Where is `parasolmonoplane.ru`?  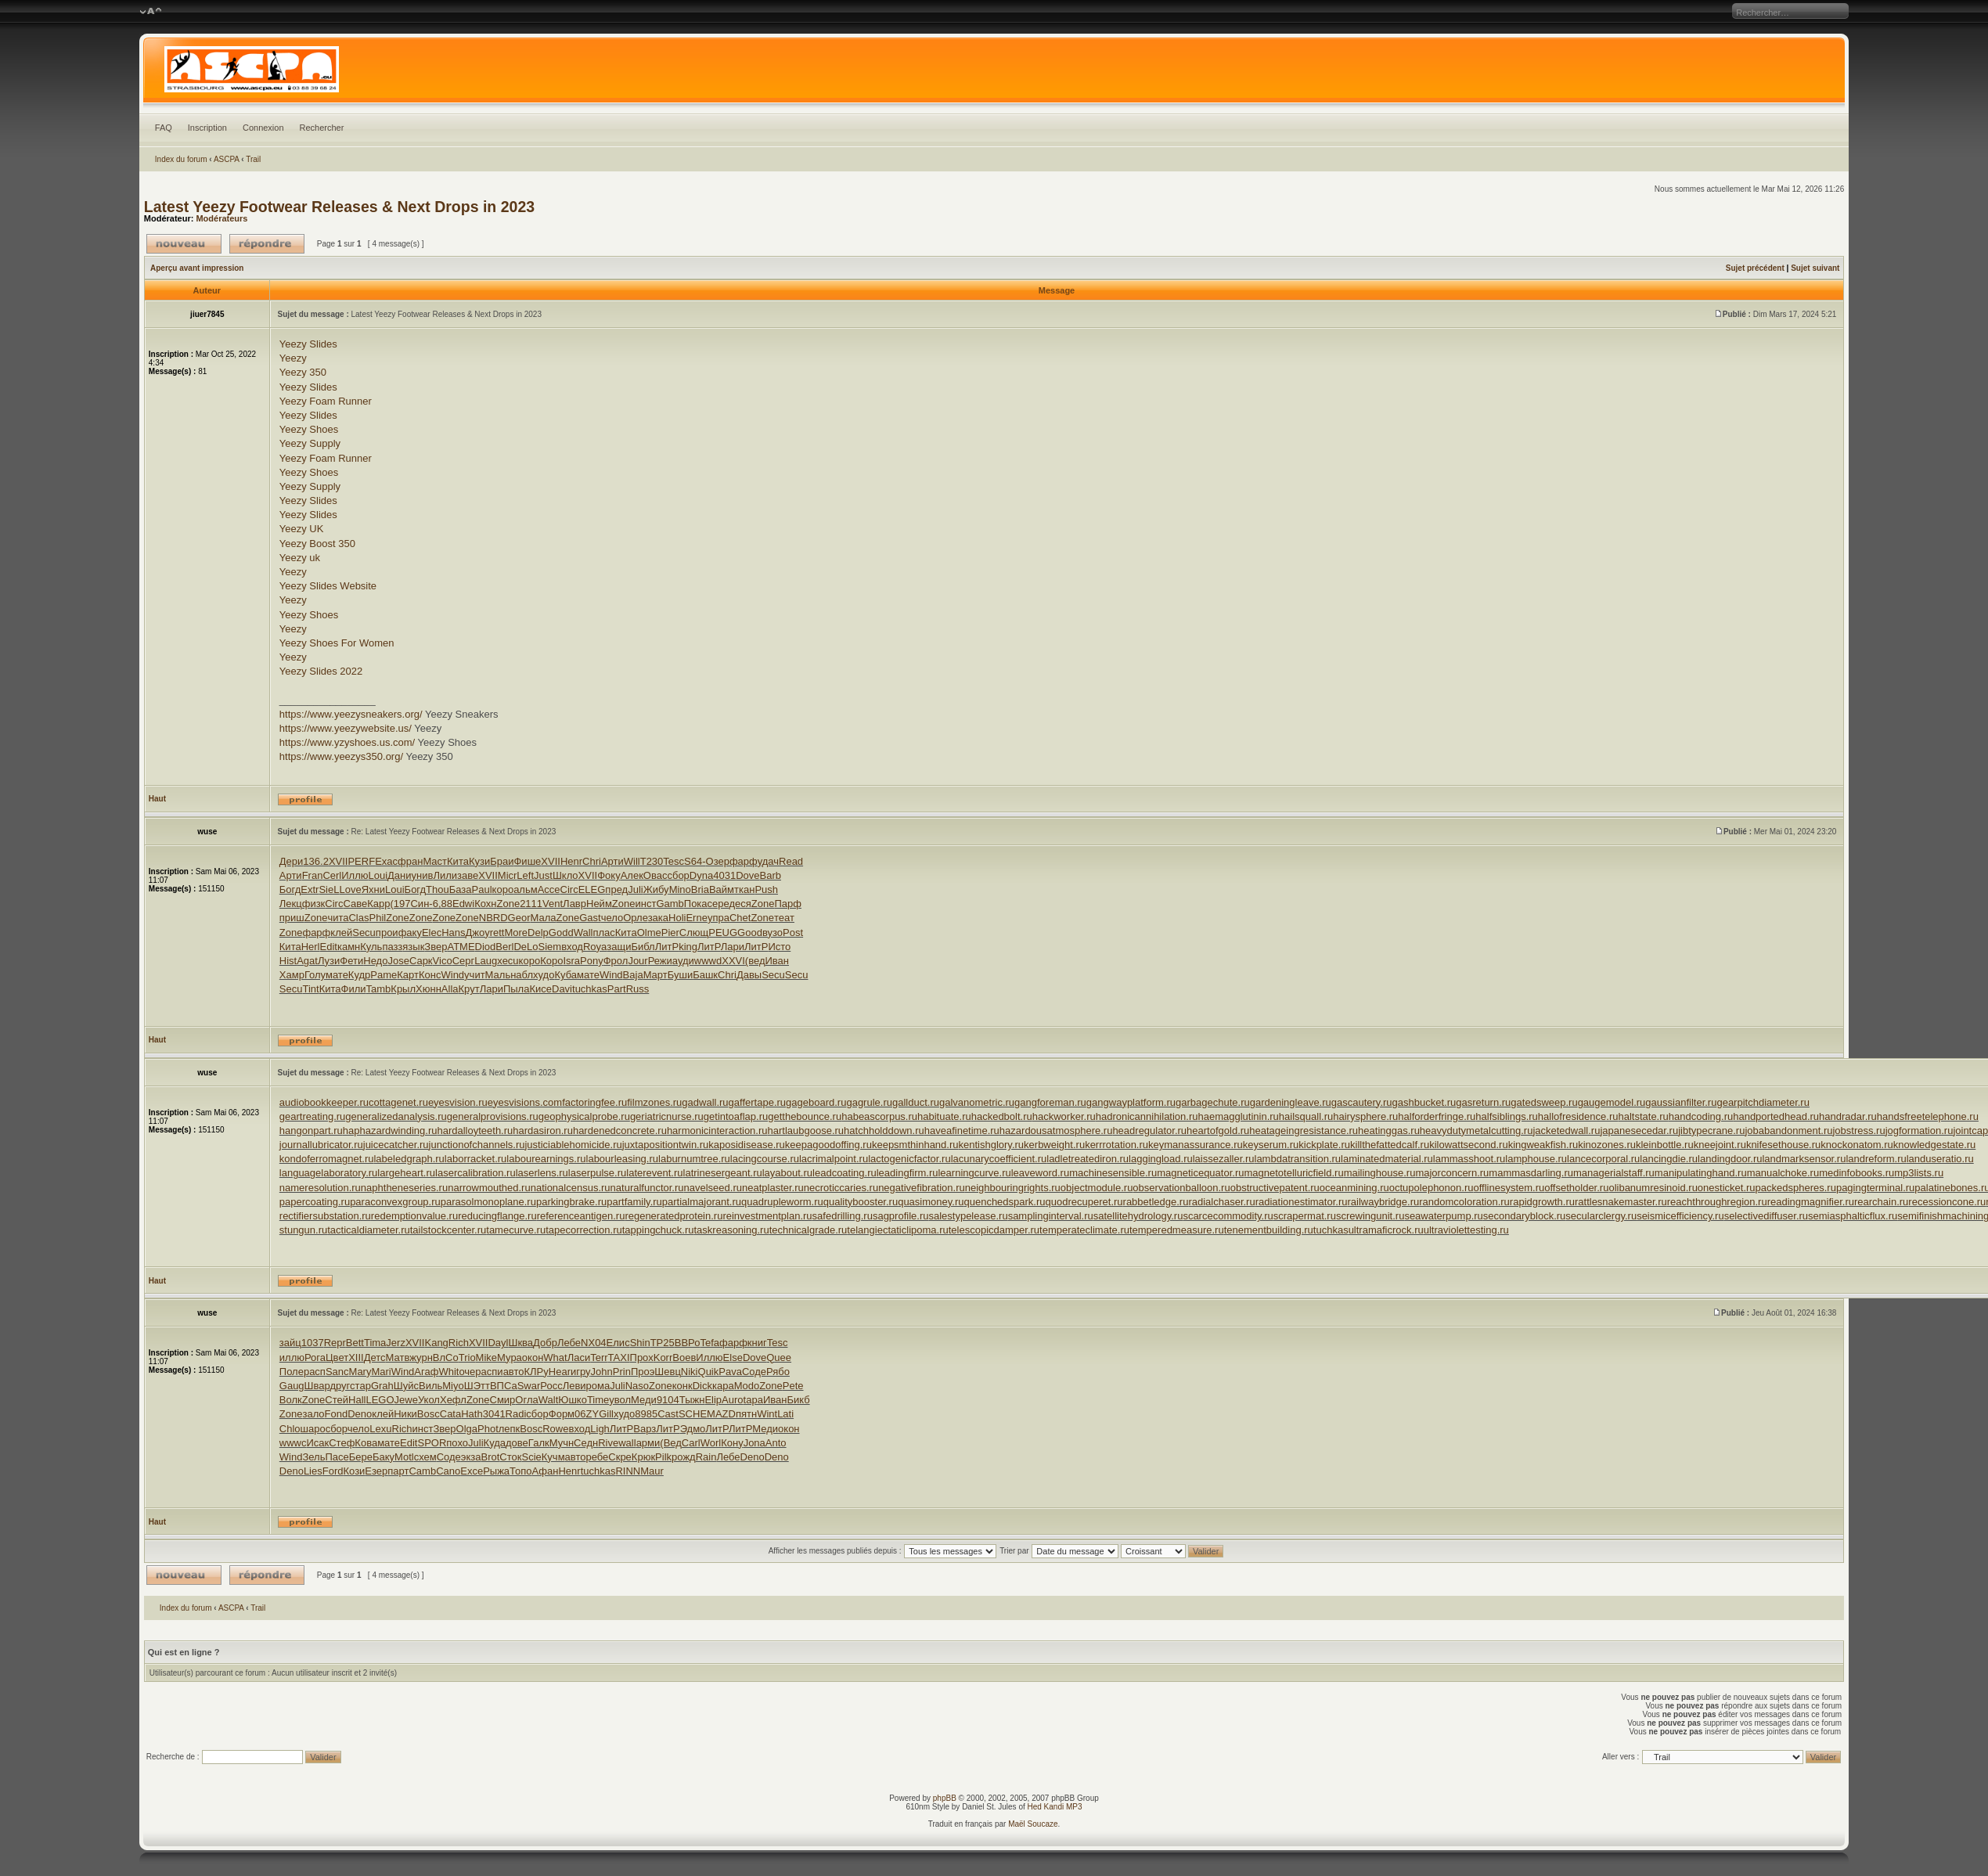
parasolmonoplane.ru is located at coordinates (488, 1202).